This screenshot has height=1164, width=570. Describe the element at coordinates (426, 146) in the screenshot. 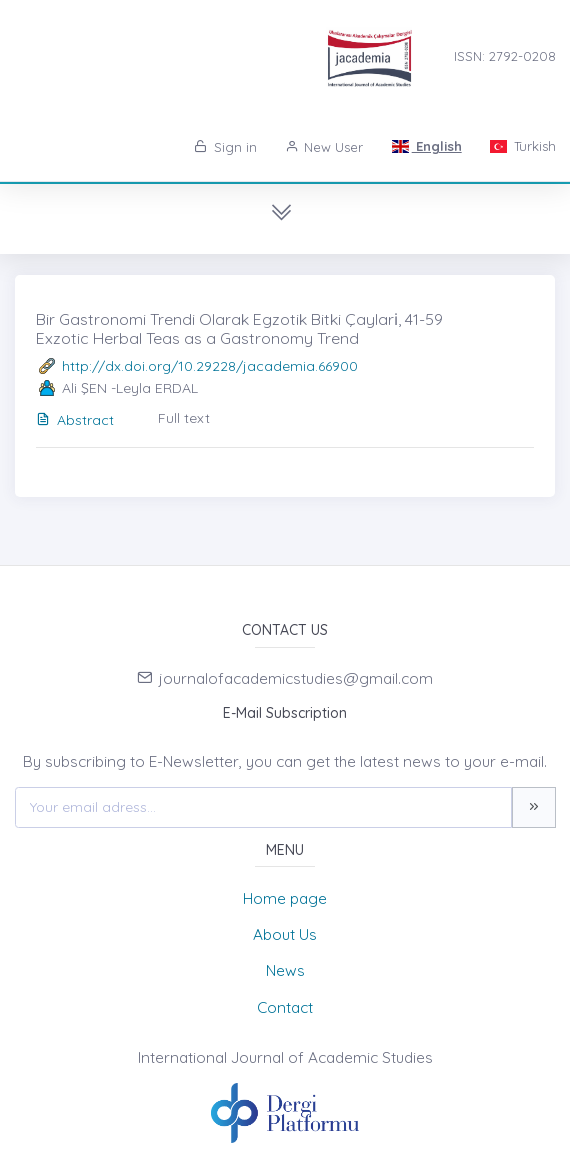

I see `English` at that location.